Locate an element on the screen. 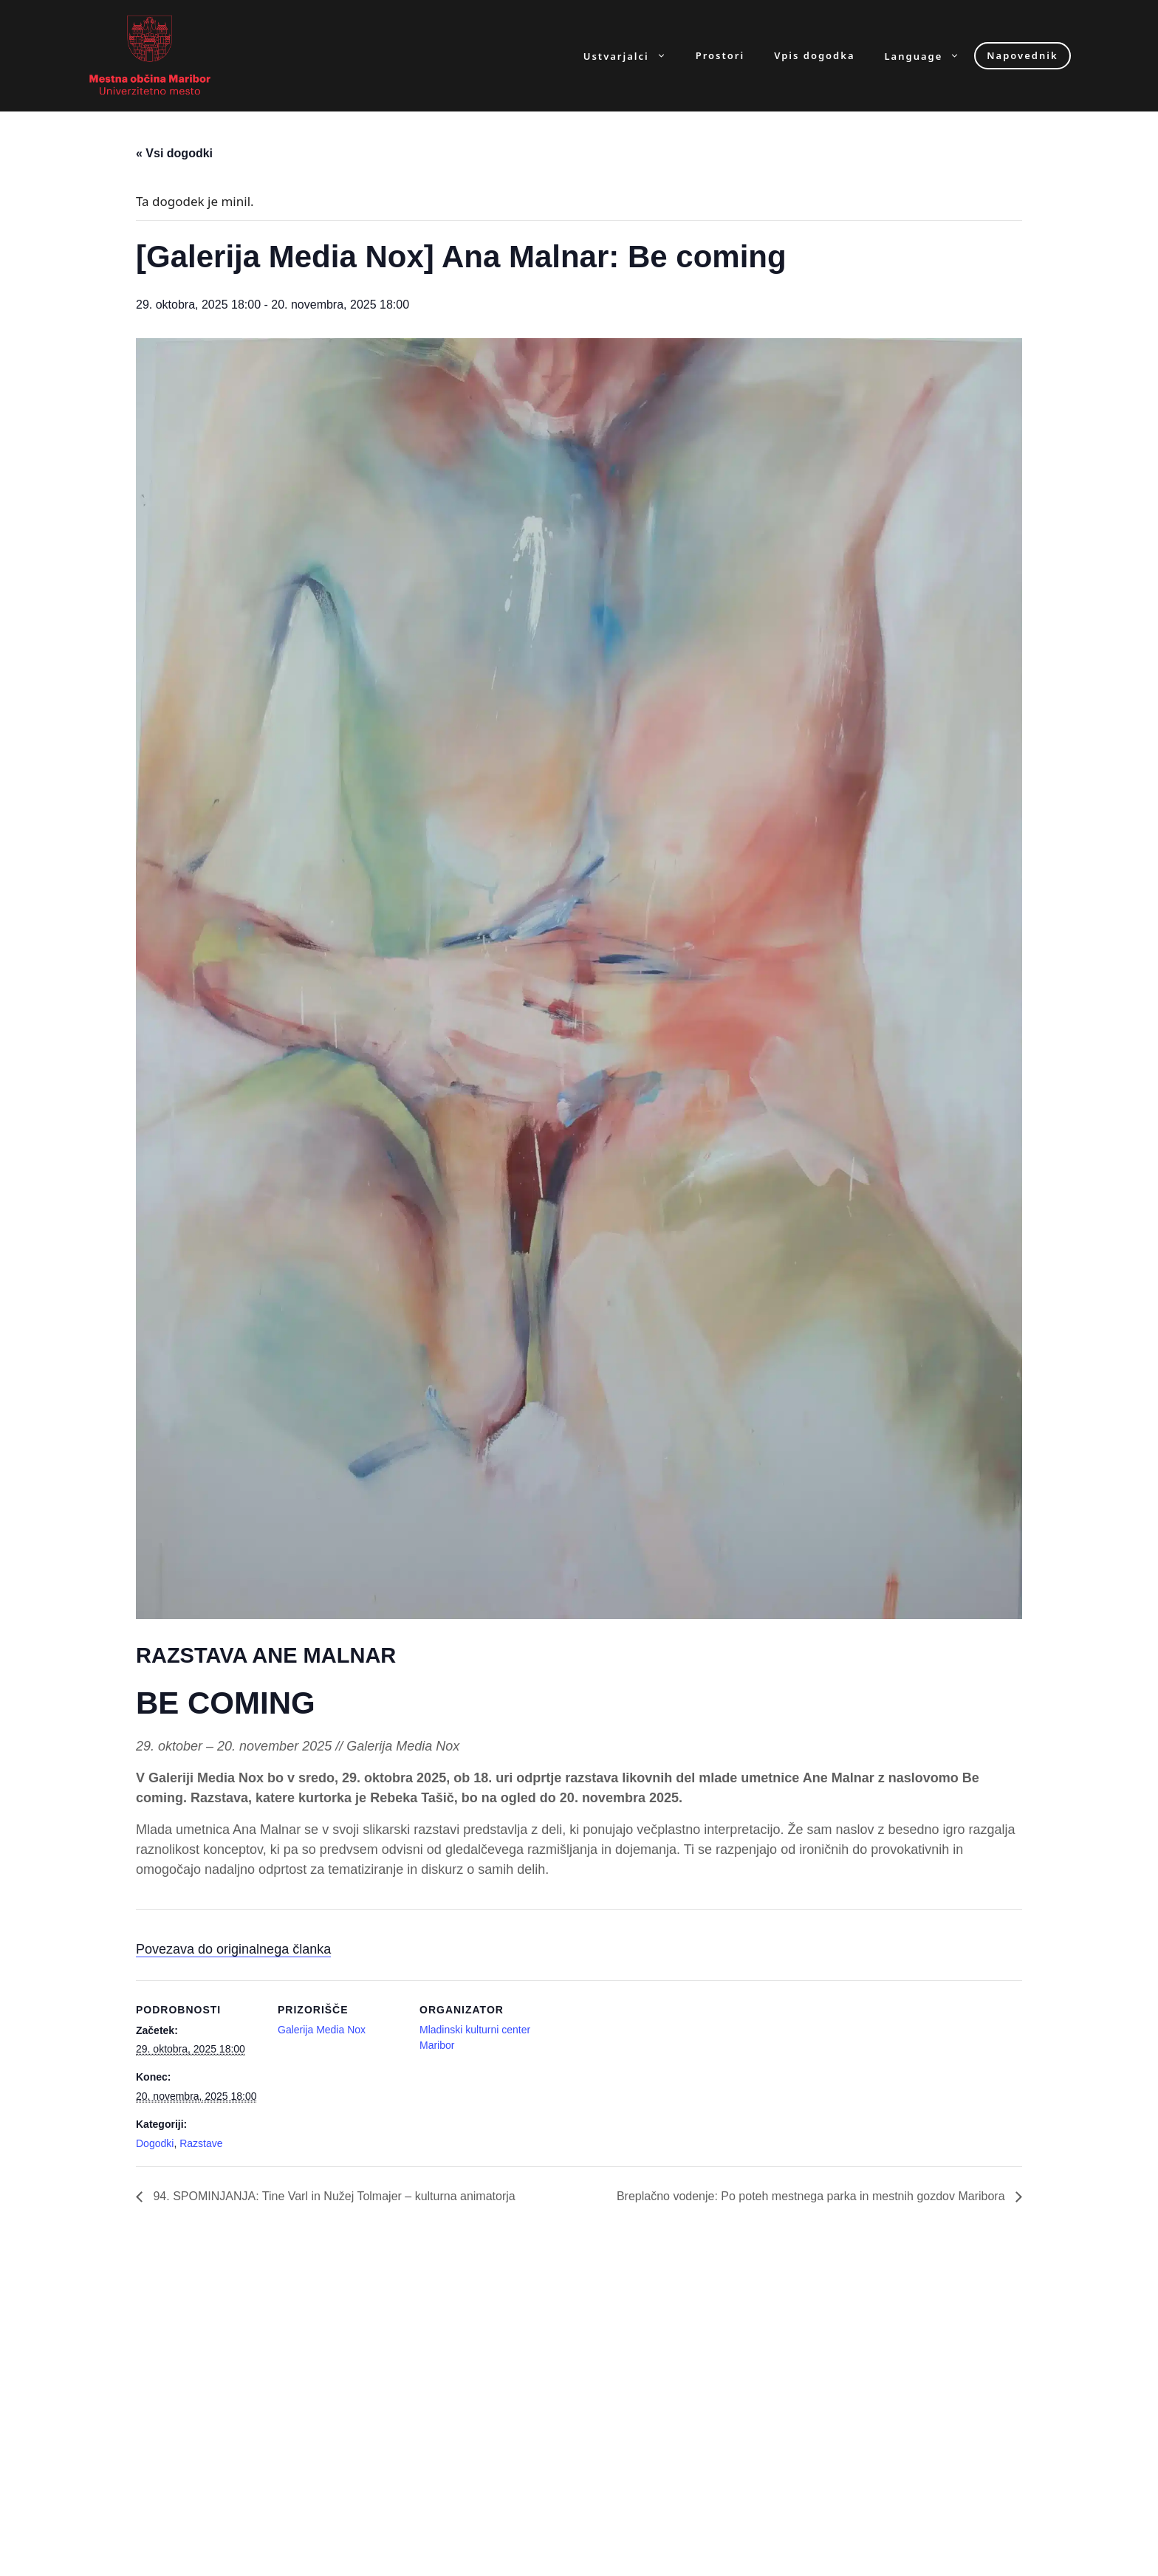  Galerija Media Nox is located at coordinates (322, 2030).